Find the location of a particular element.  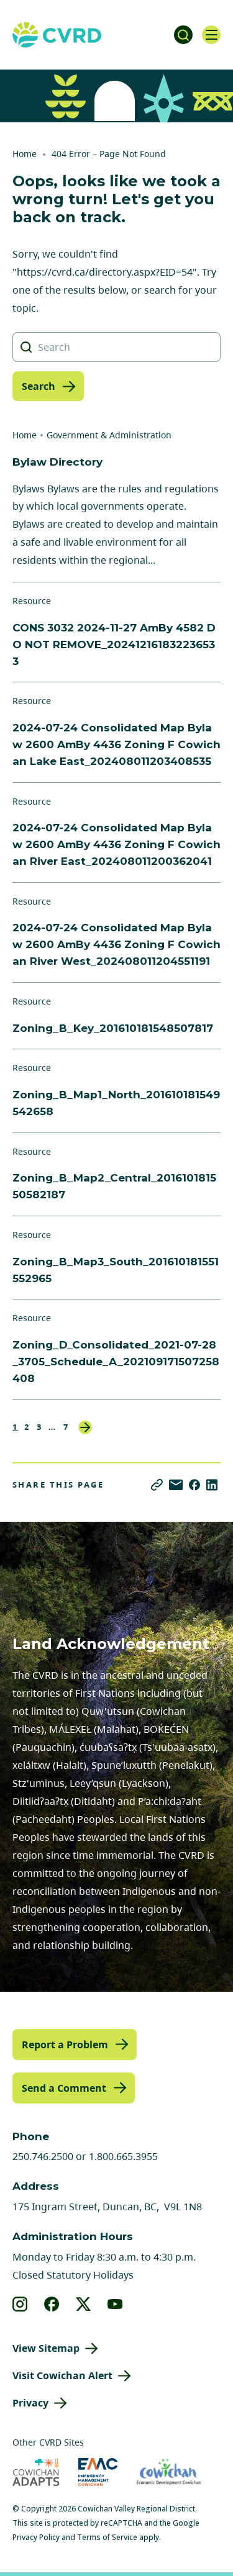

Privacy is located at coordinates (30, 2403).